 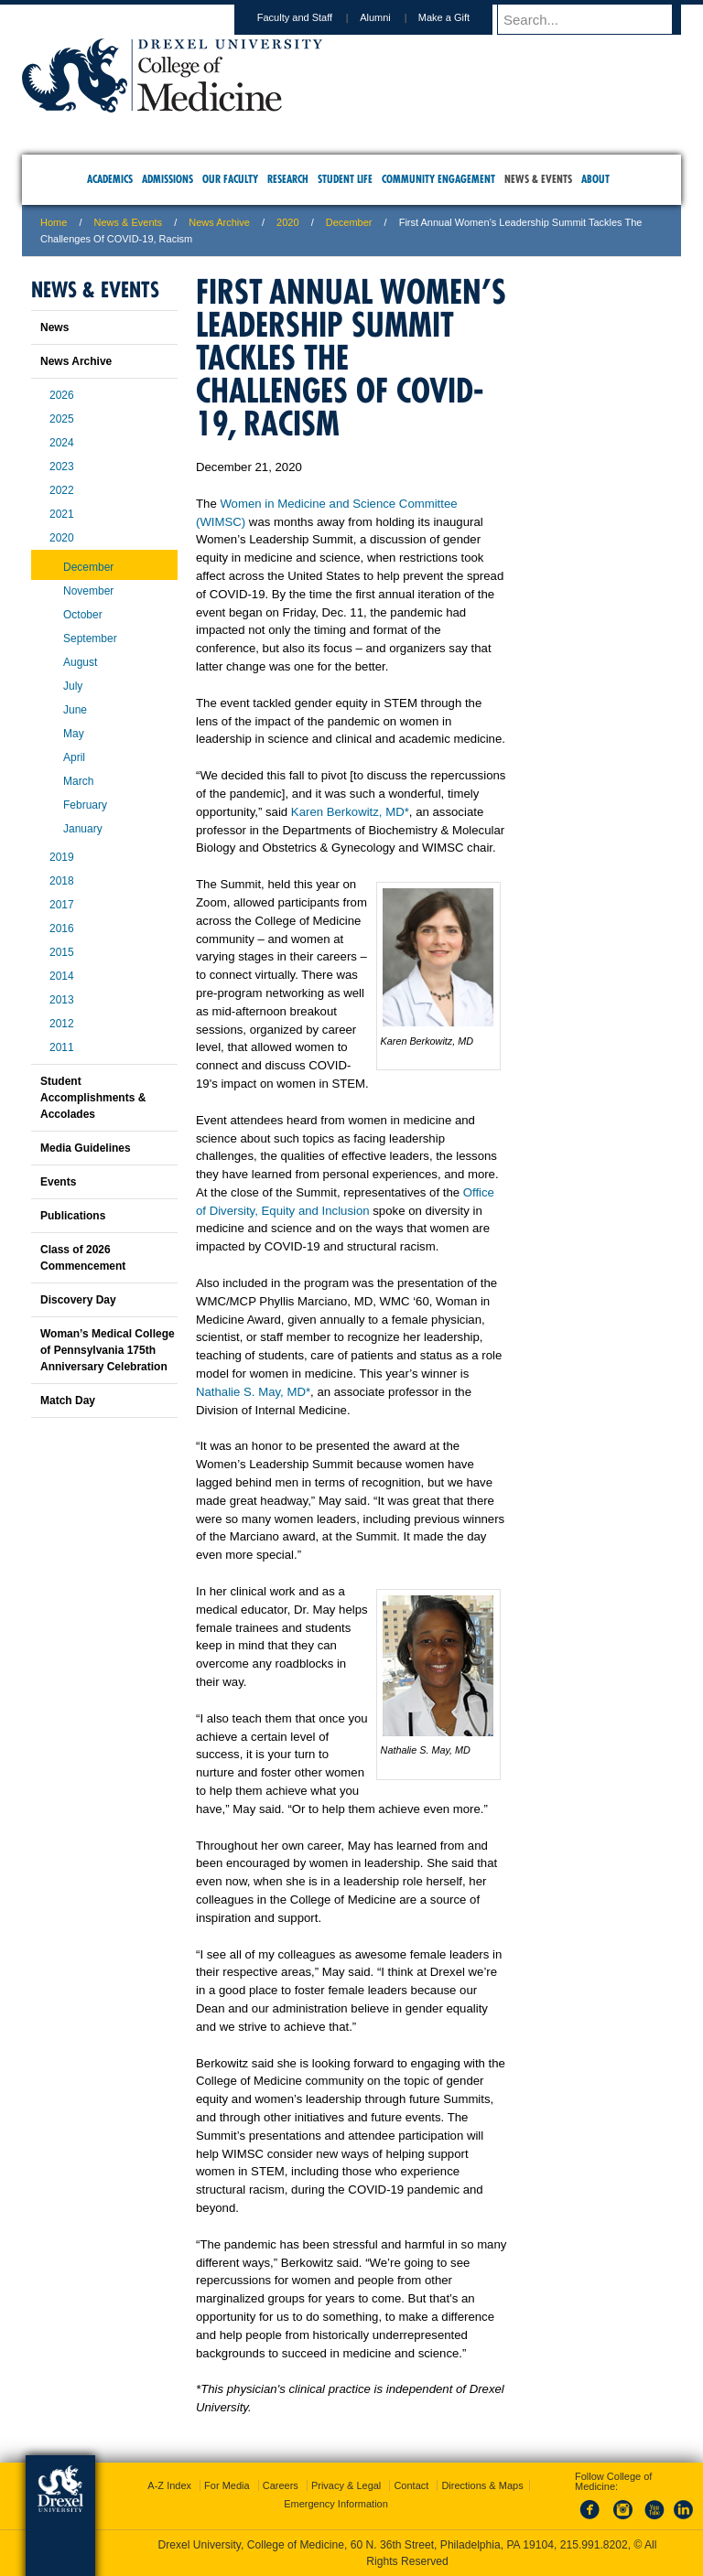 What do you see at coordinates (438, 179) in the screenshot?
I see `Community Engagement [menuitem]` at bounding box center [438, 179].